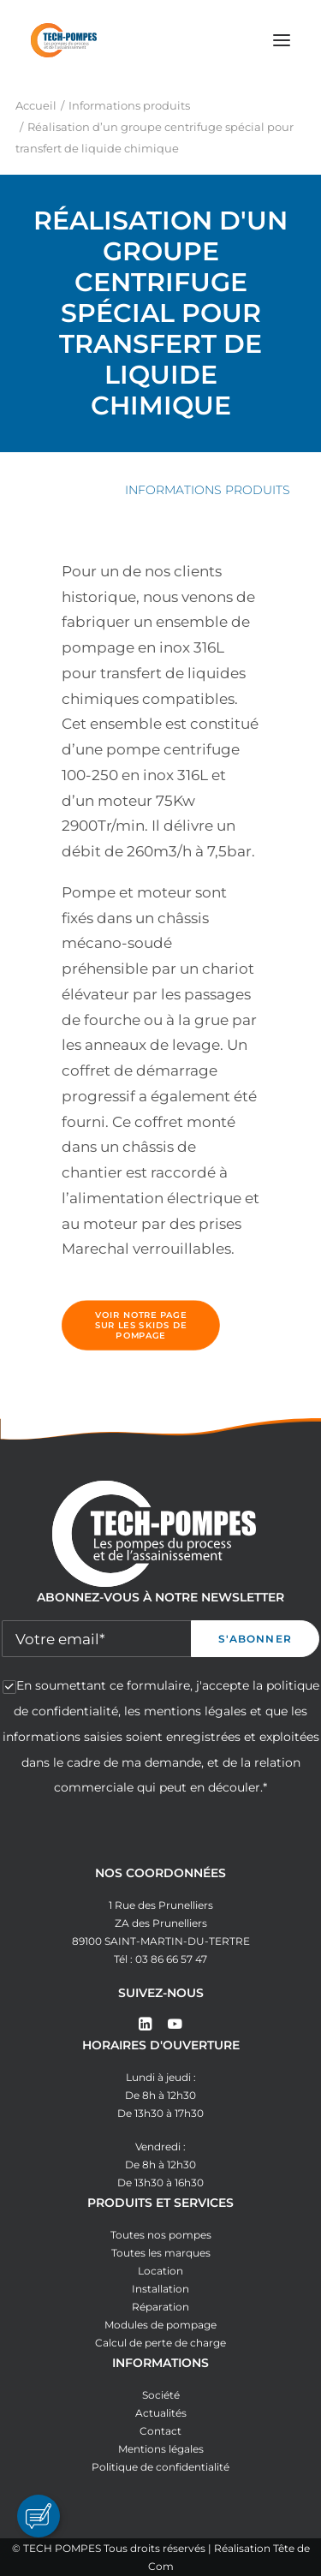  What do you see at coordinates (160, 2342) in the screenshot?
I see `Calcul de perte de charge` at bounding box center [160, 2342].